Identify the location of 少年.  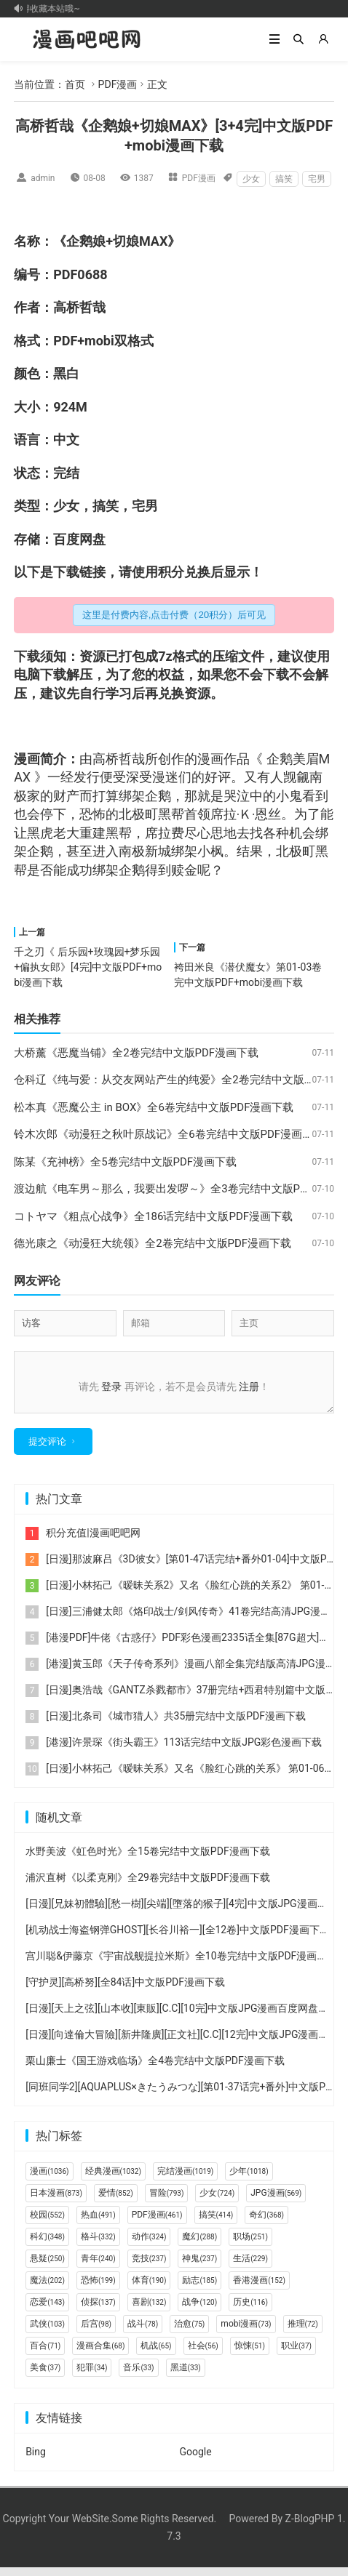
(248, 2180).